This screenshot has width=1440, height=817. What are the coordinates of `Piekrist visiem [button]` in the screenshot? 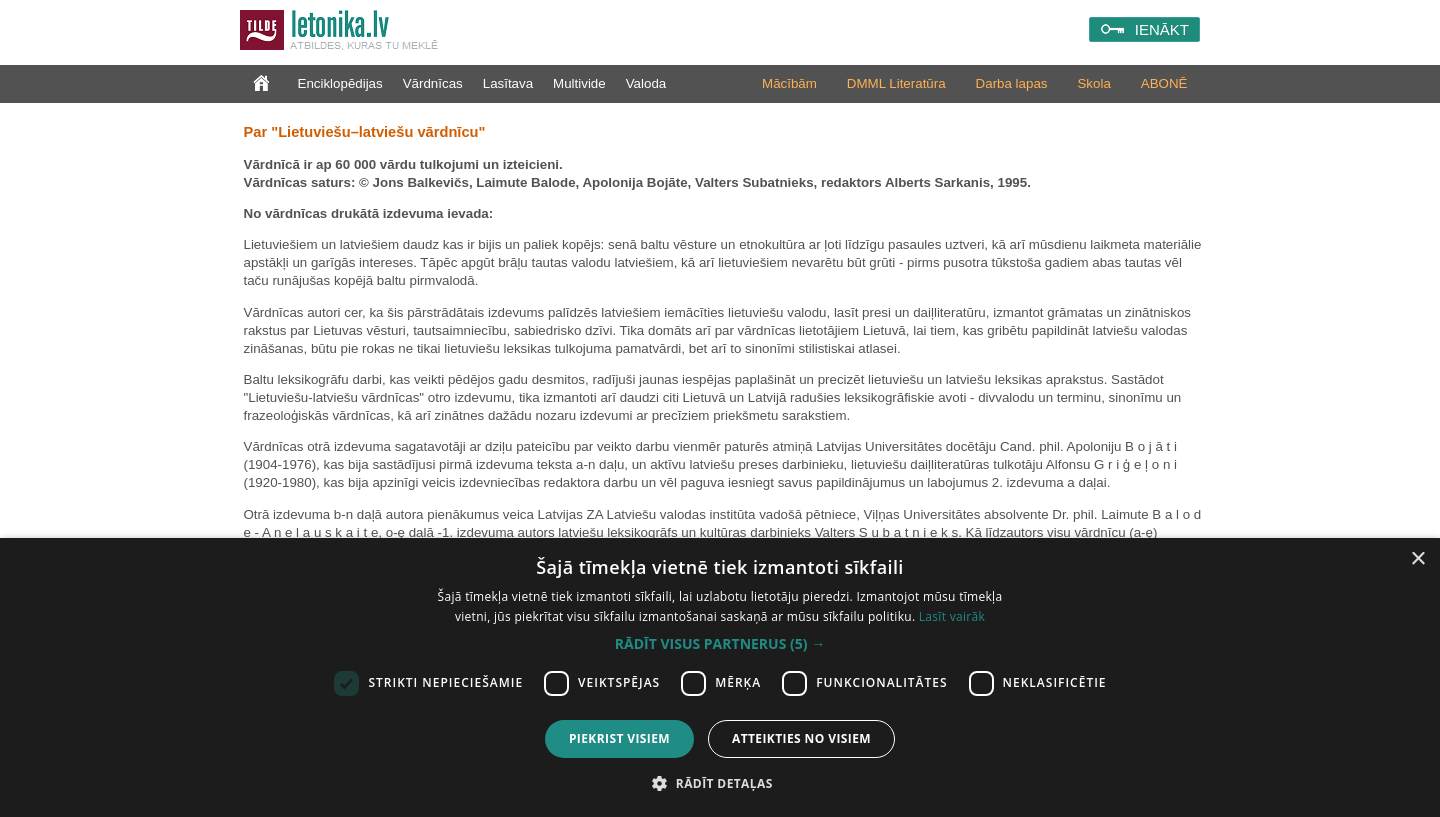 It's located at (619, 738).